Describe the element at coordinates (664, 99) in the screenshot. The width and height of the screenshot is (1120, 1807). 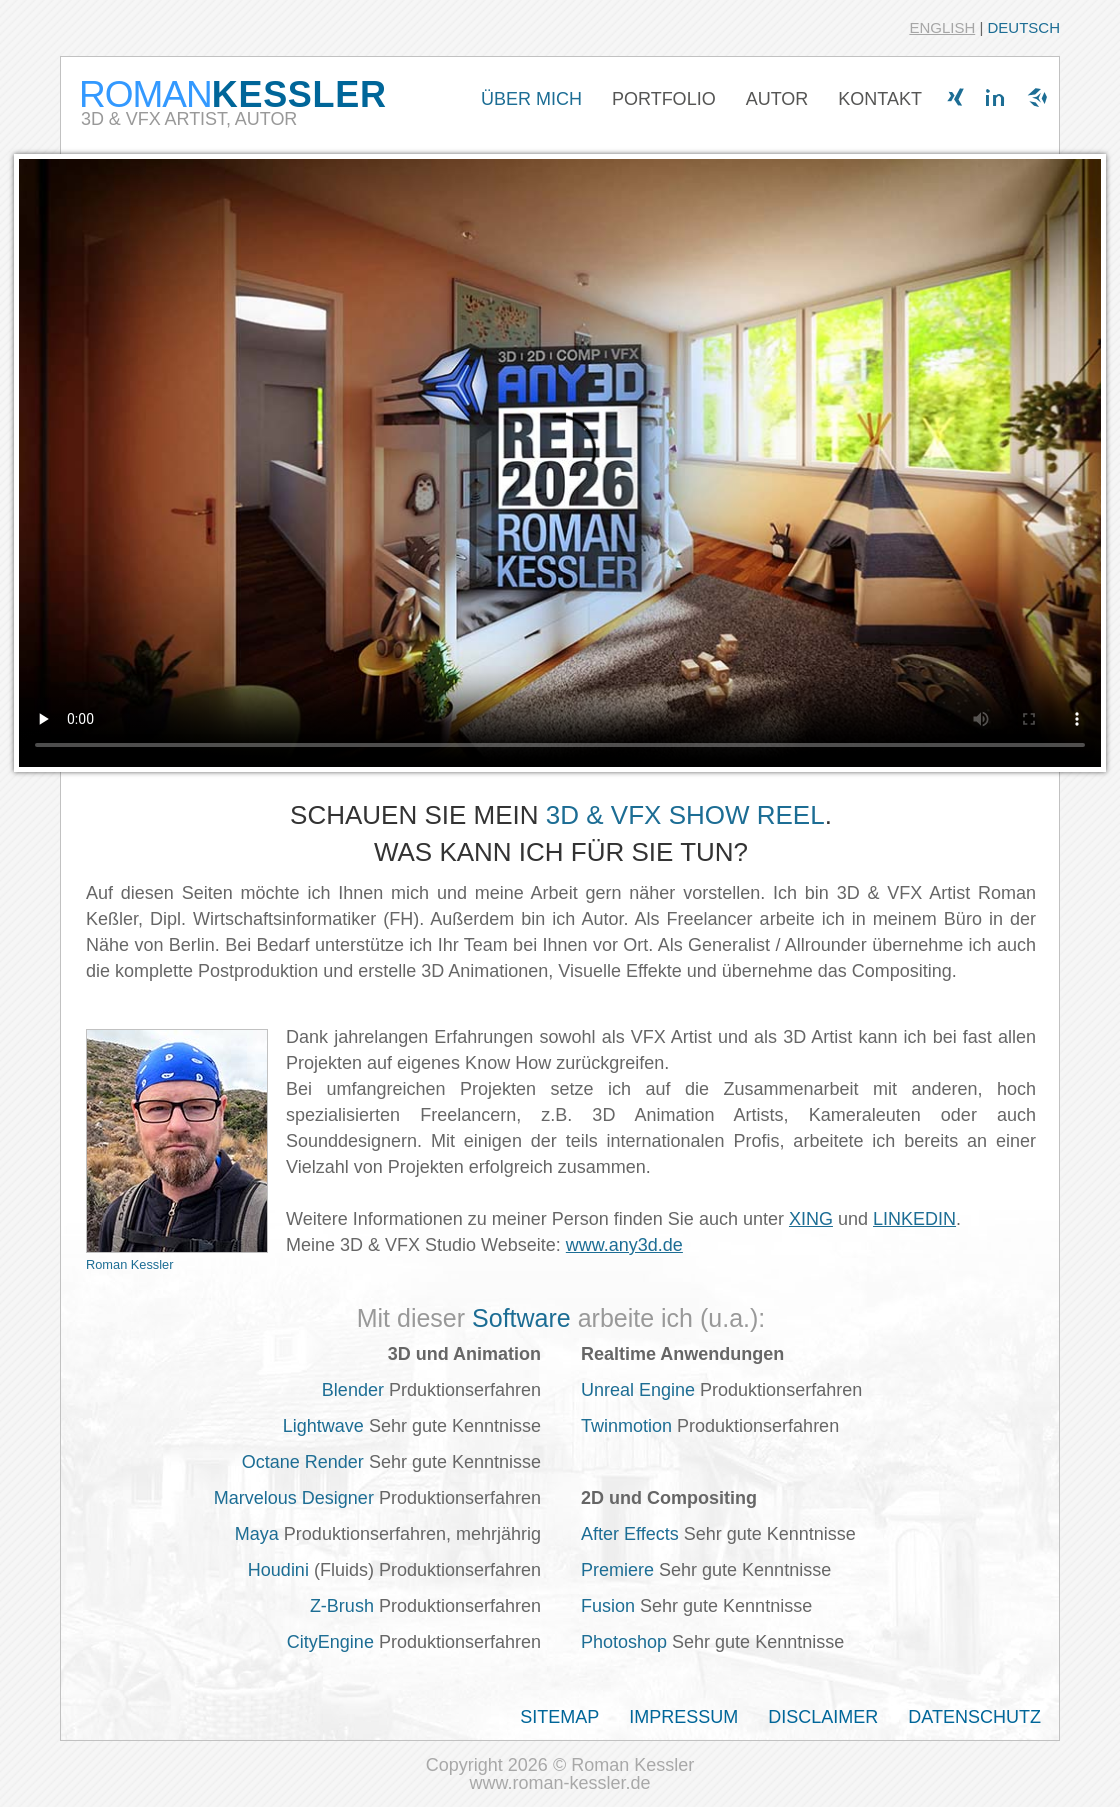
I see `PORTFOLIO` at that location.